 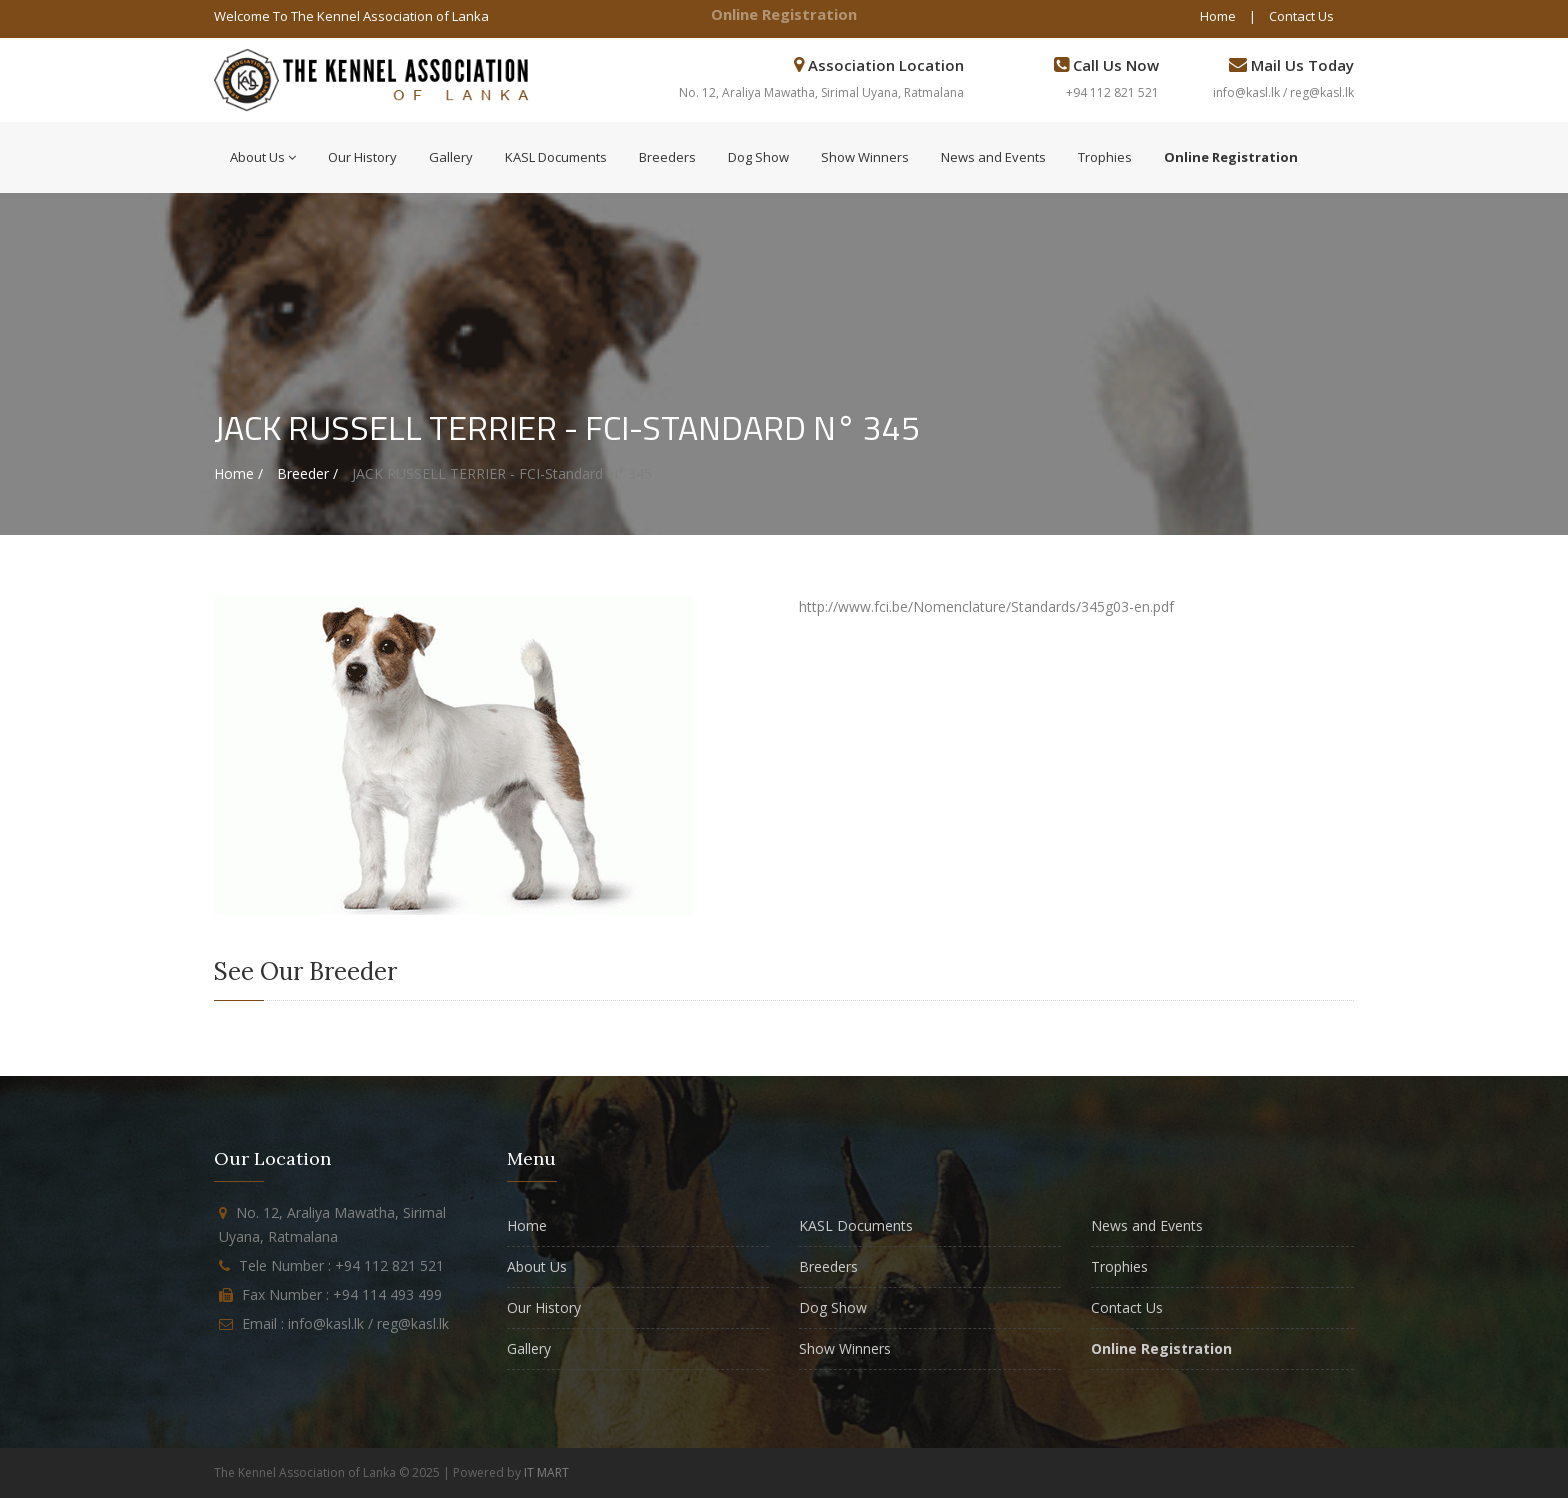 I want to click on About Us, so click(x=263, y=157).